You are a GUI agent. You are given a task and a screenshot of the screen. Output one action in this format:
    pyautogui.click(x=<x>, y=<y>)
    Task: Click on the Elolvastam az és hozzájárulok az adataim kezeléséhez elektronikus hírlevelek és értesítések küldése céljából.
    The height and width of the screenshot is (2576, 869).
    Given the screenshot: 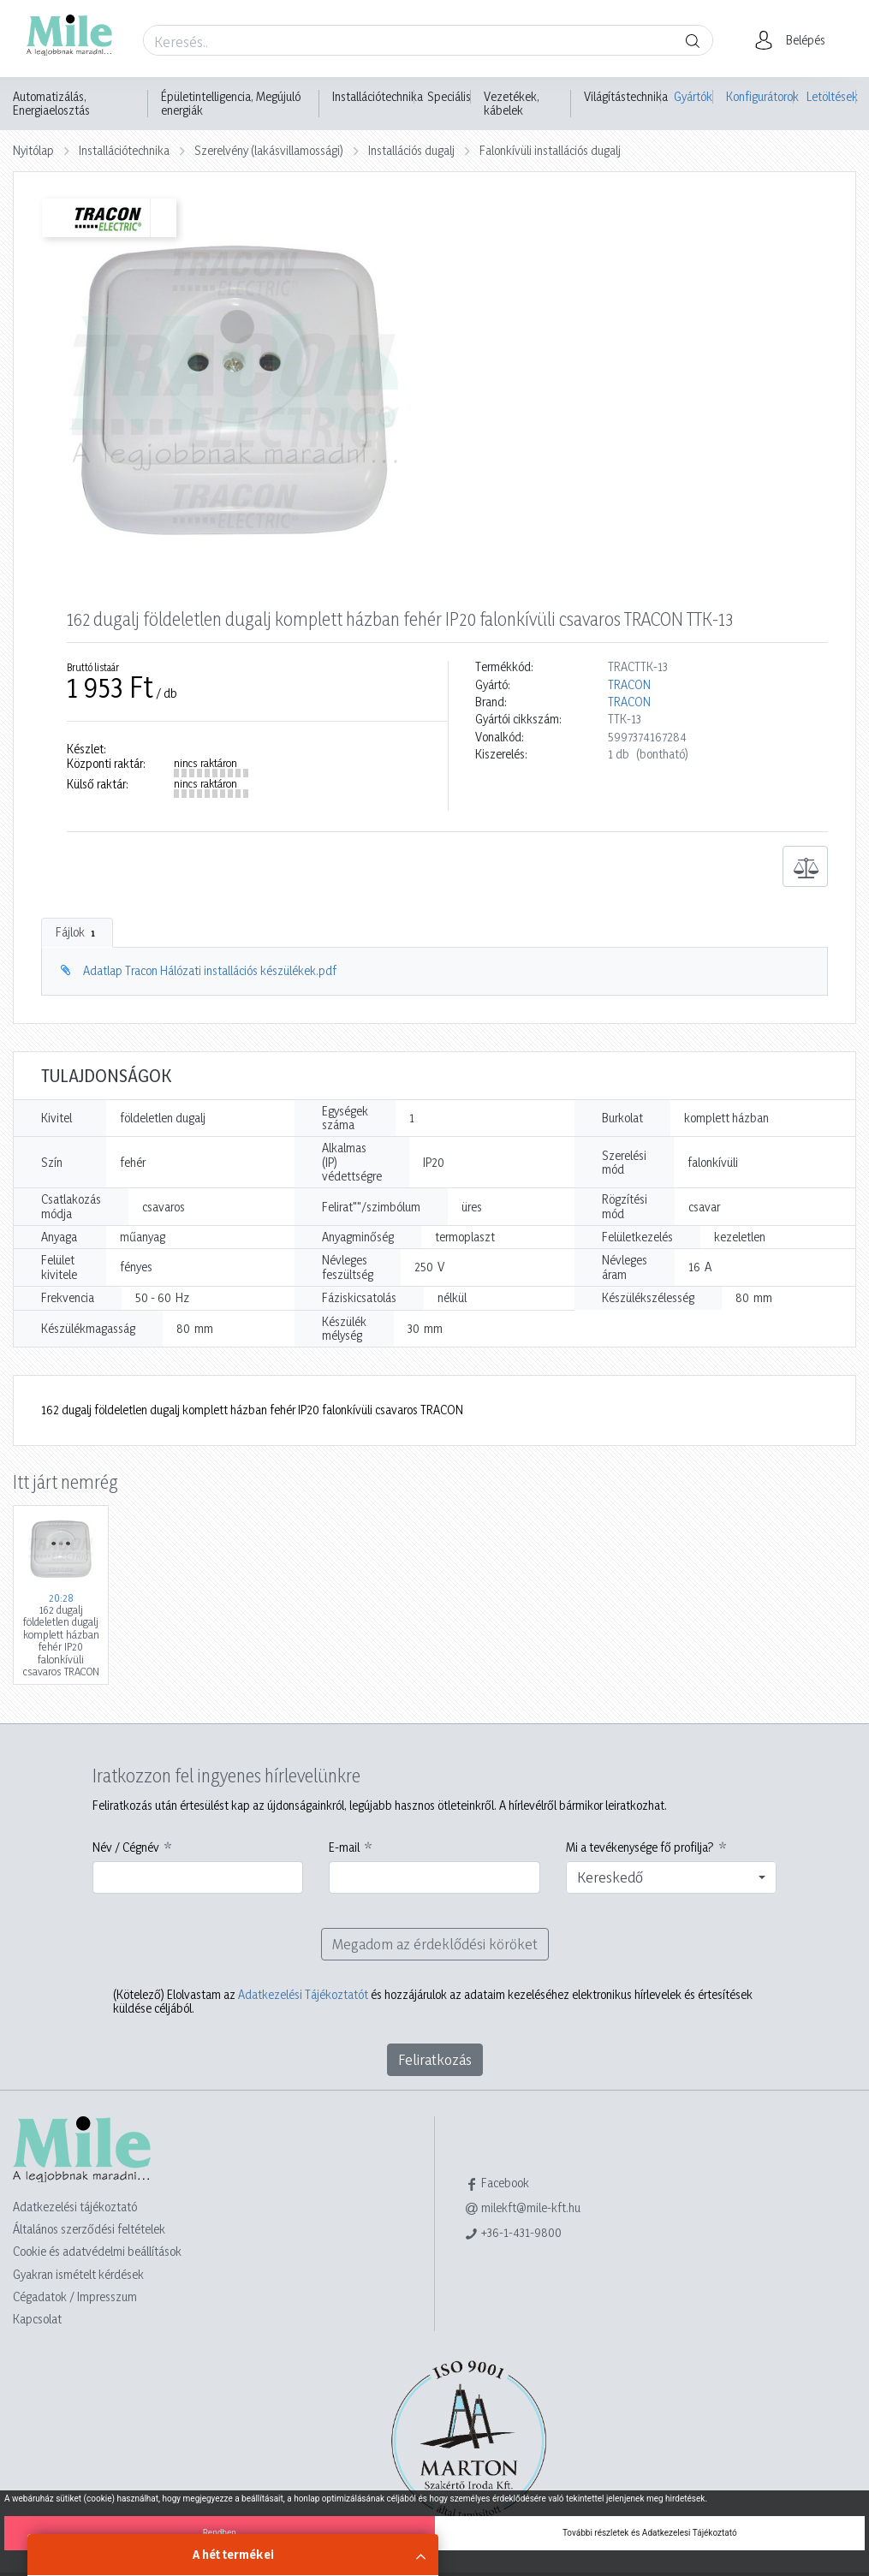 What is the action you would take?
    pyautogui.click(x=433, y=2001)
    